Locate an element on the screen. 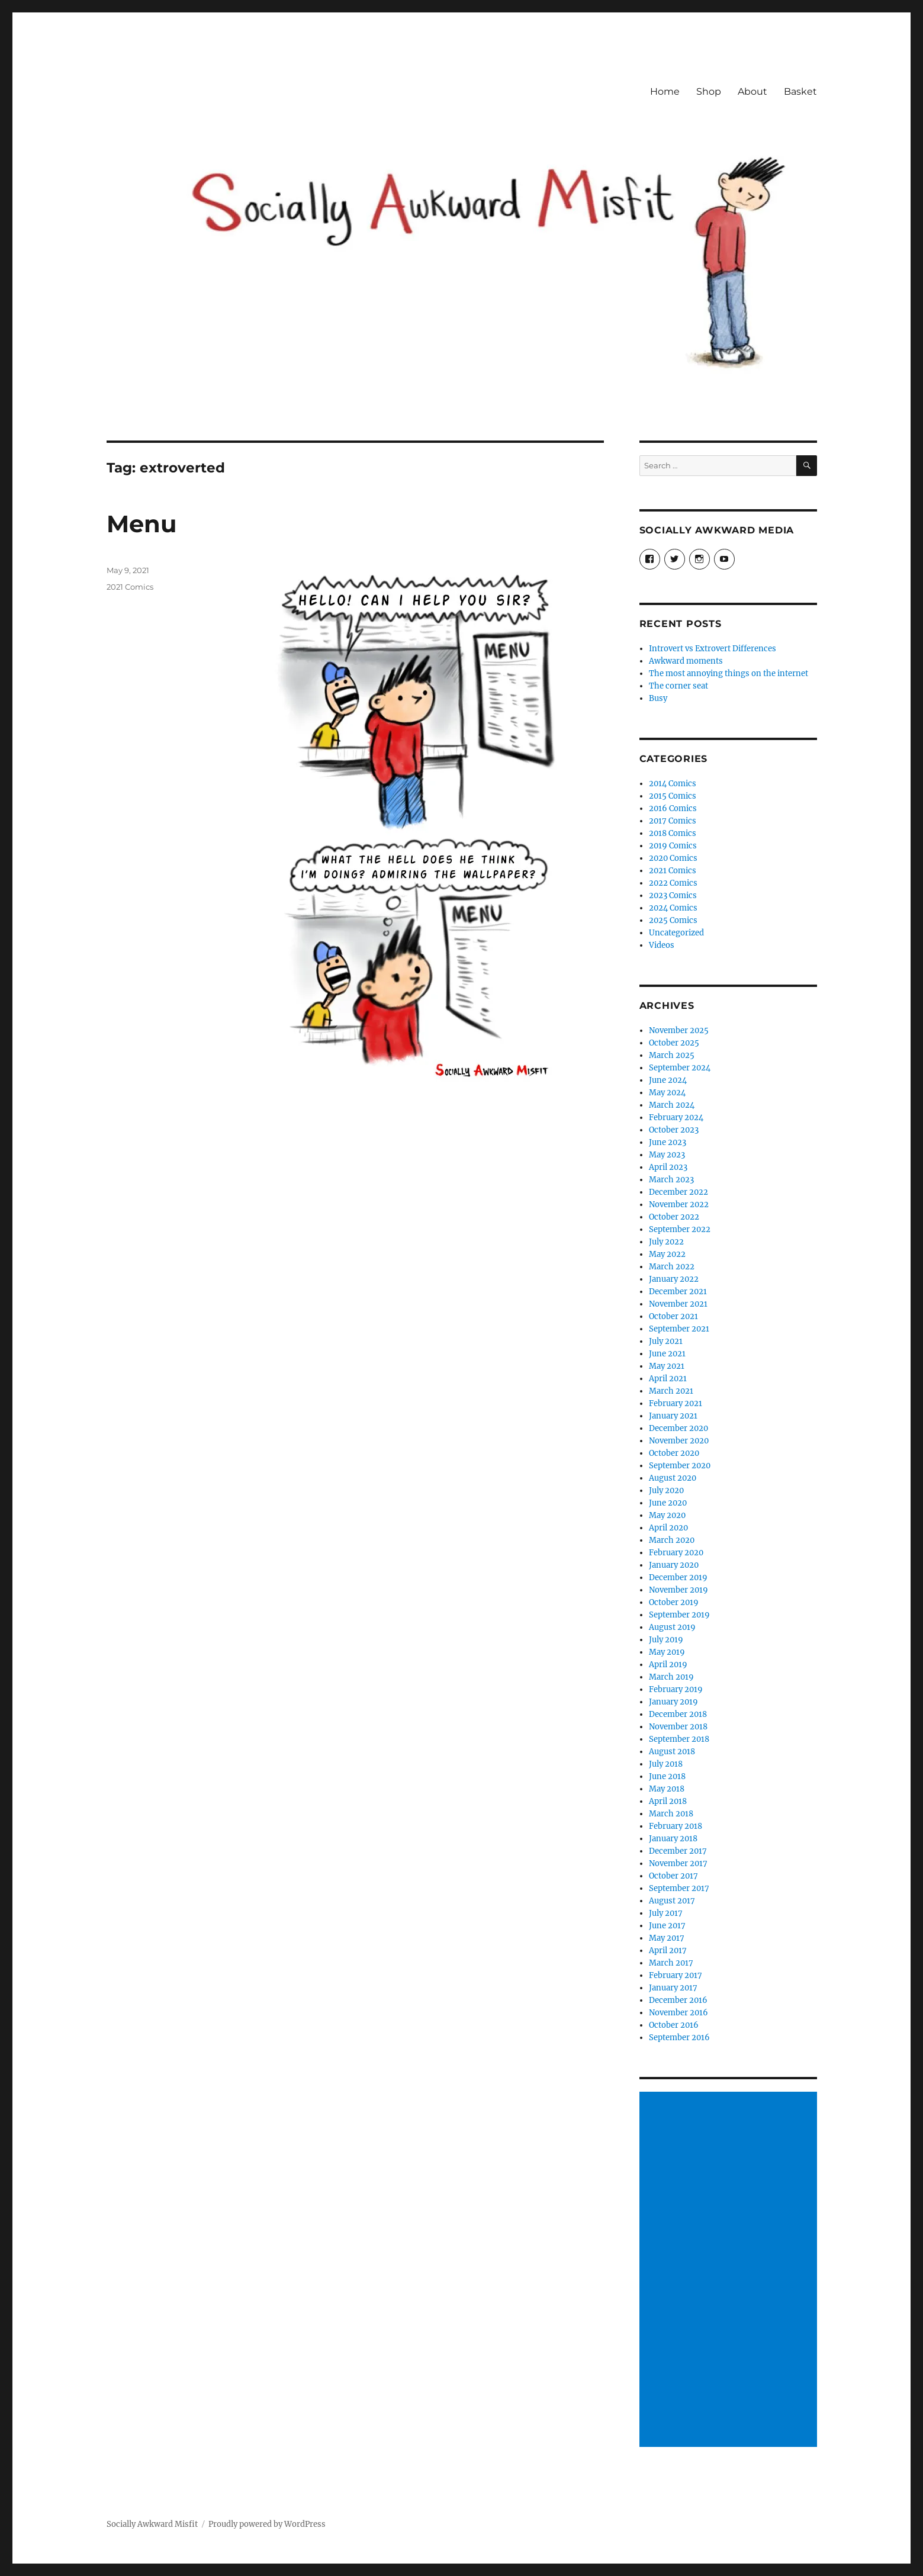 The height and width of the screenshot is (2576, 923). Home is located at coordinates (665, 91).